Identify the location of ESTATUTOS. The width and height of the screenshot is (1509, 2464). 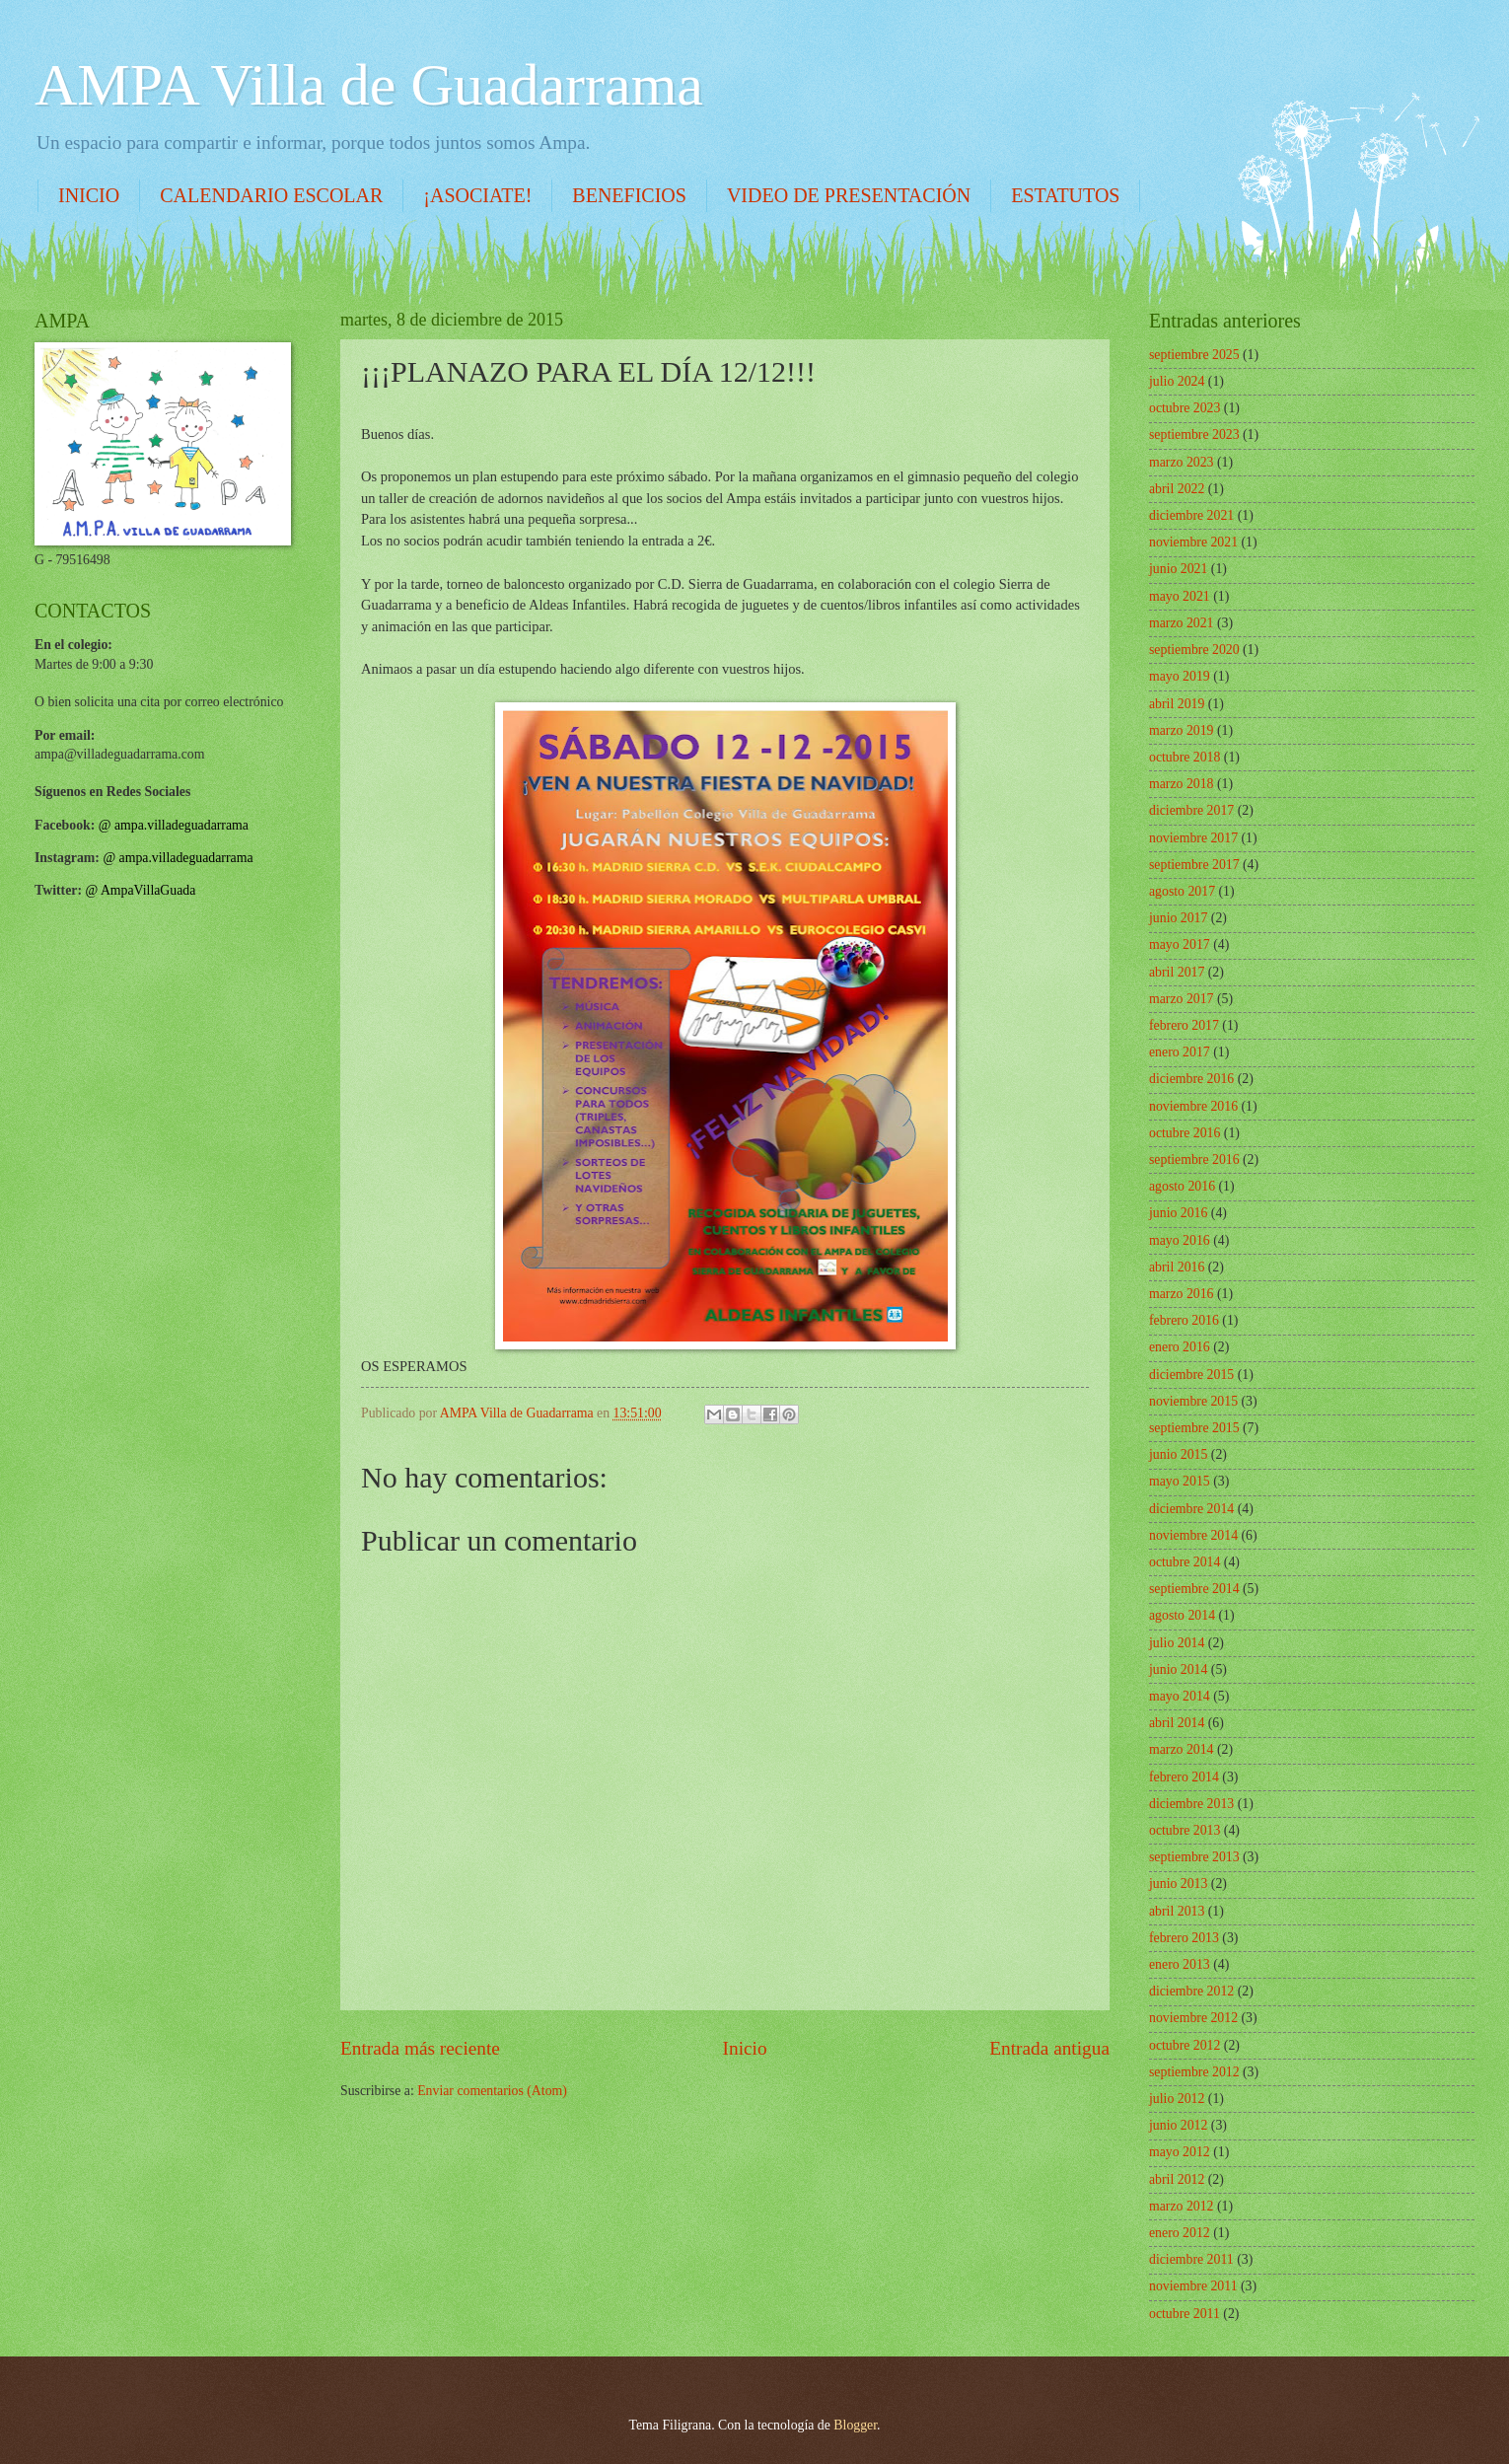
(1065, 195).